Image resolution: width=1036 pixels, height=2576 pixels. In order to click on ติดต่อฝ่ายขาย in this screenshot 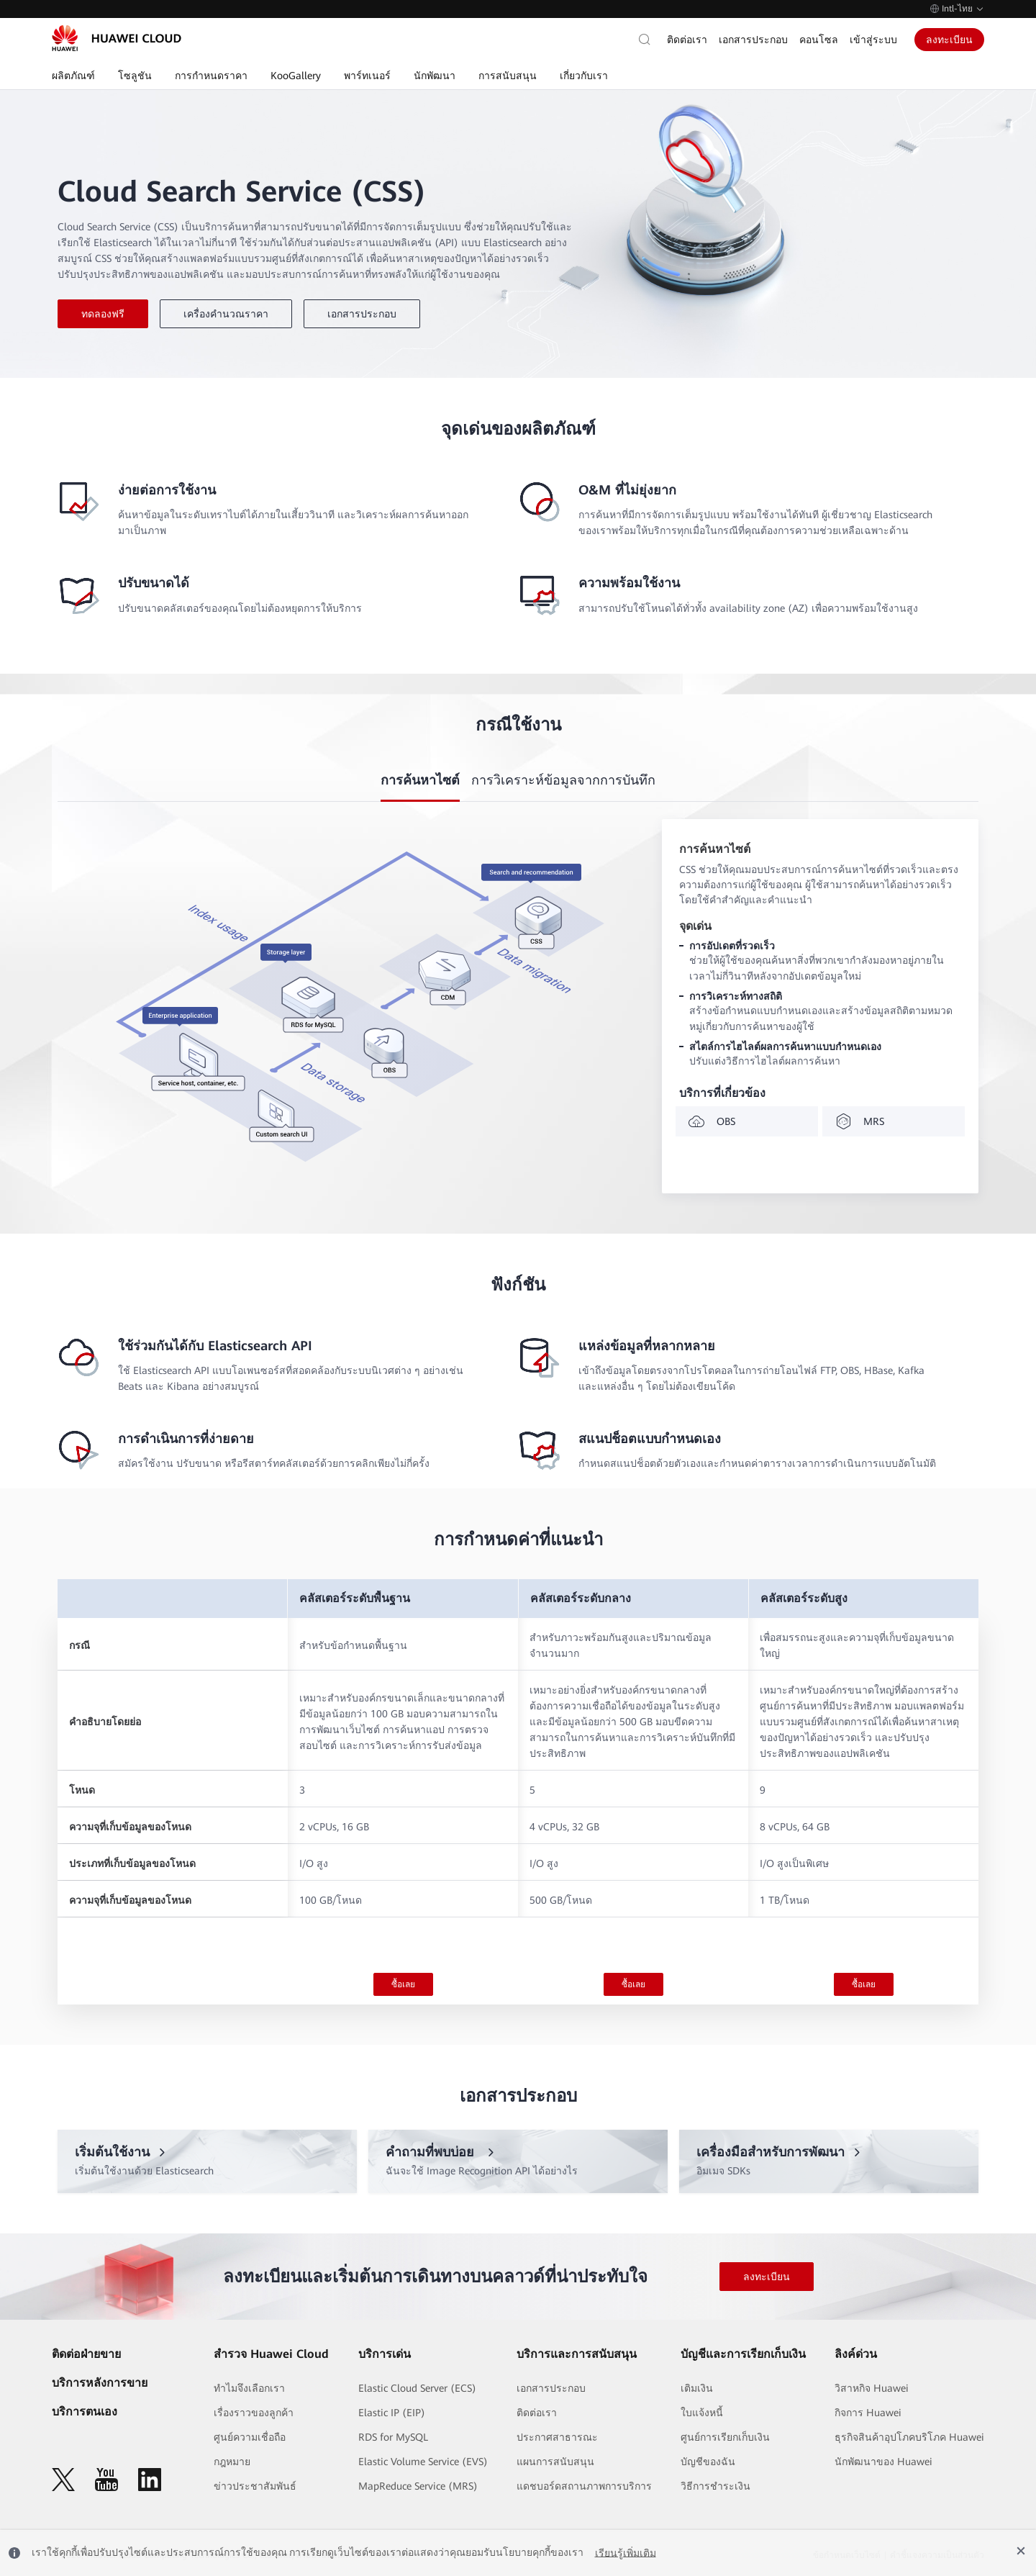, I will do `click(86, 2354)`.